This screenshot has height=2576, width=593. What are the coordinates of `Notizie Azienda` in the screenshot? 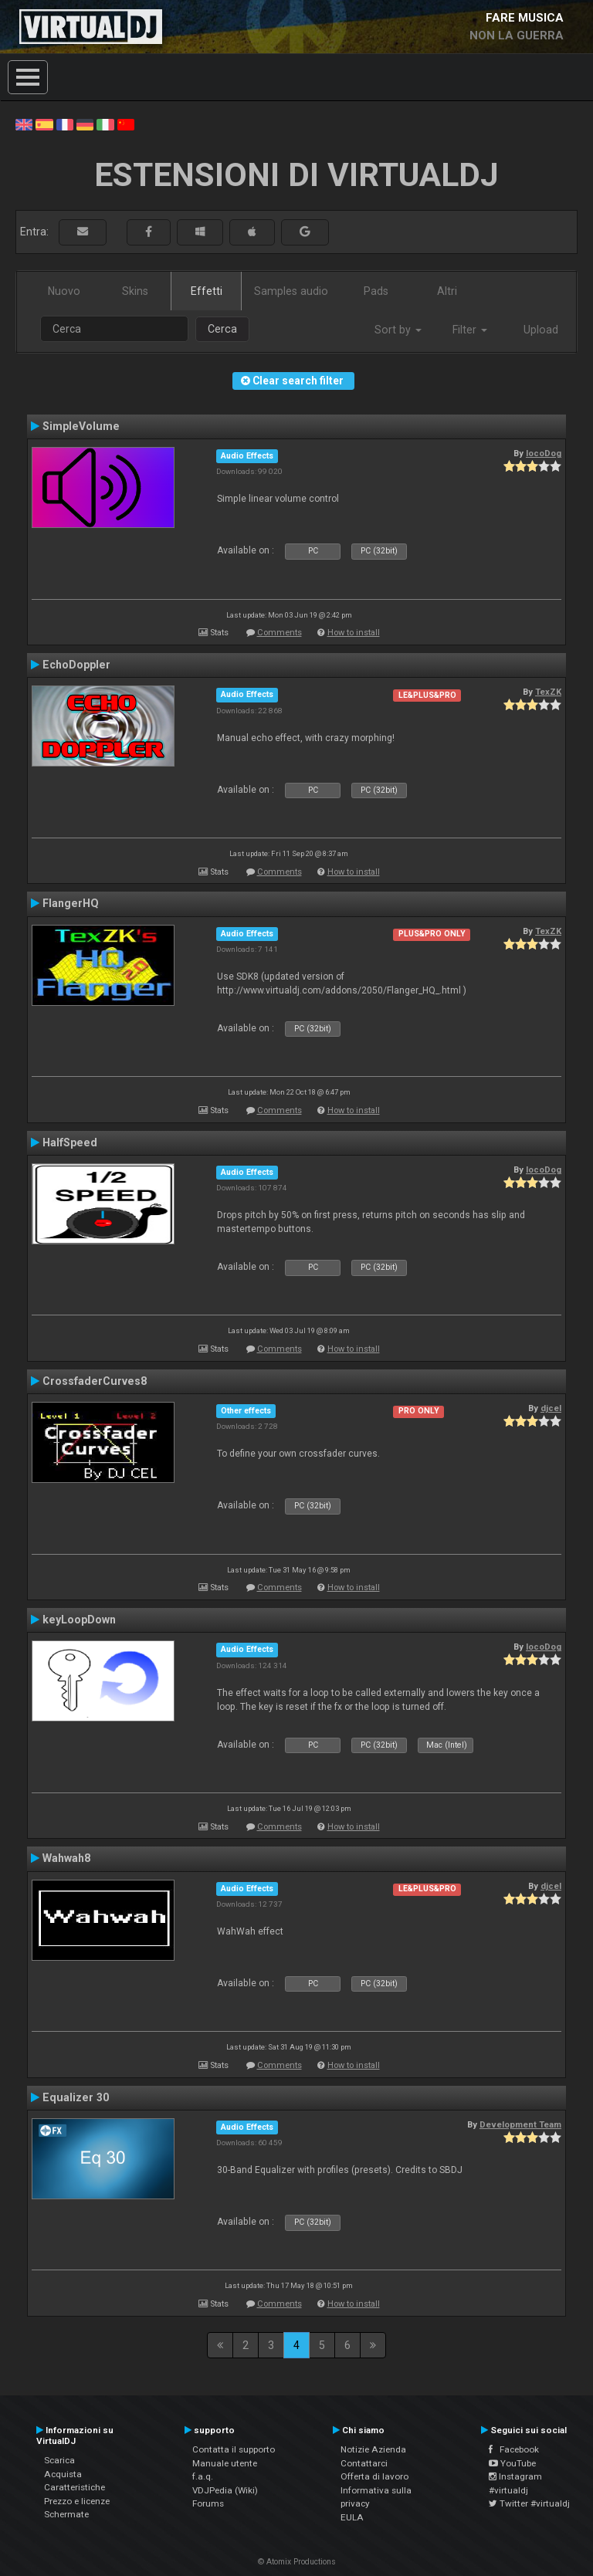 It's located at (373, 2449).